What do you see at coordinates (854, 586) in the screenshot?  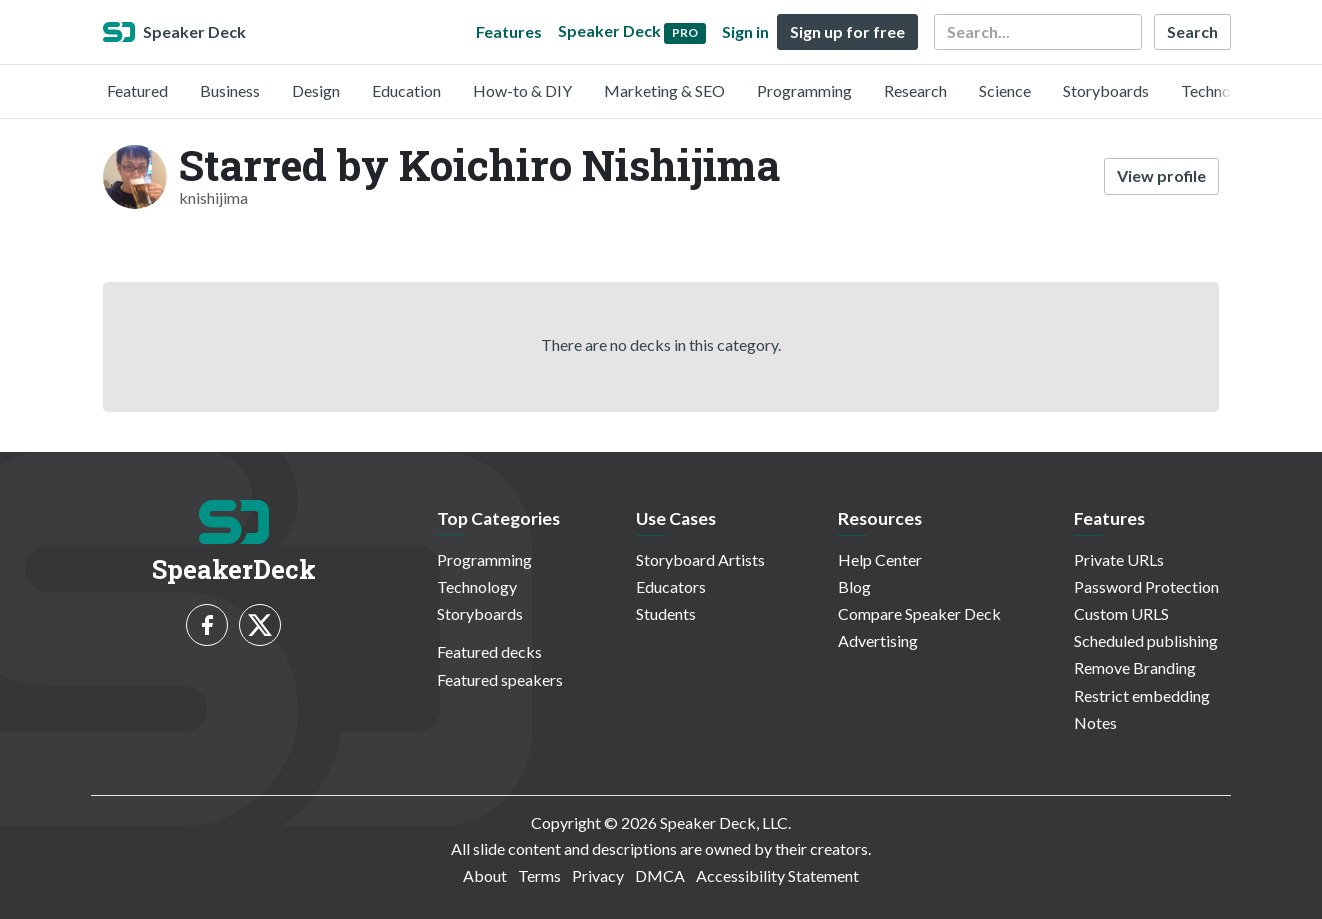 I see `Blog` at bounding box center [854, 586].